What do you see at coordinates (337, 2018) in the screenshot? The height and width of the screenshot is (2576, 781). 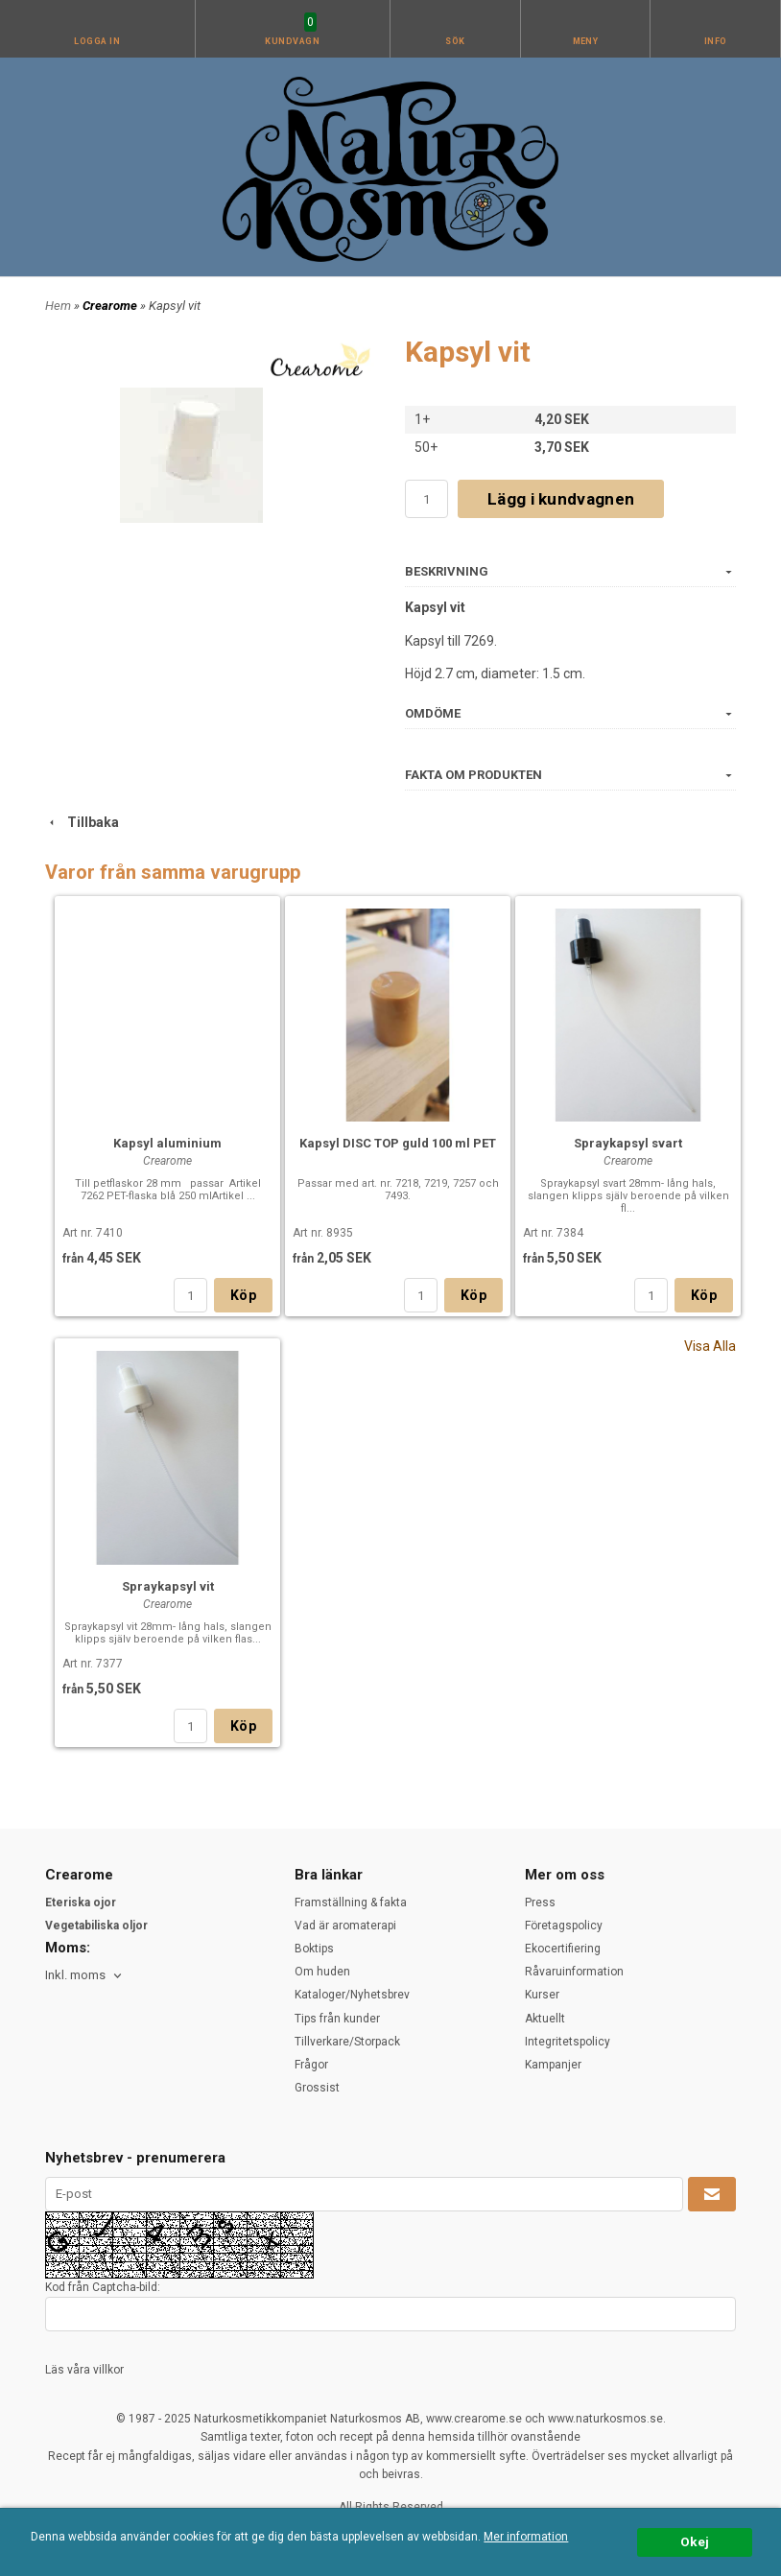 I see `Tips från kunder` at bounding box center [337, 2018].